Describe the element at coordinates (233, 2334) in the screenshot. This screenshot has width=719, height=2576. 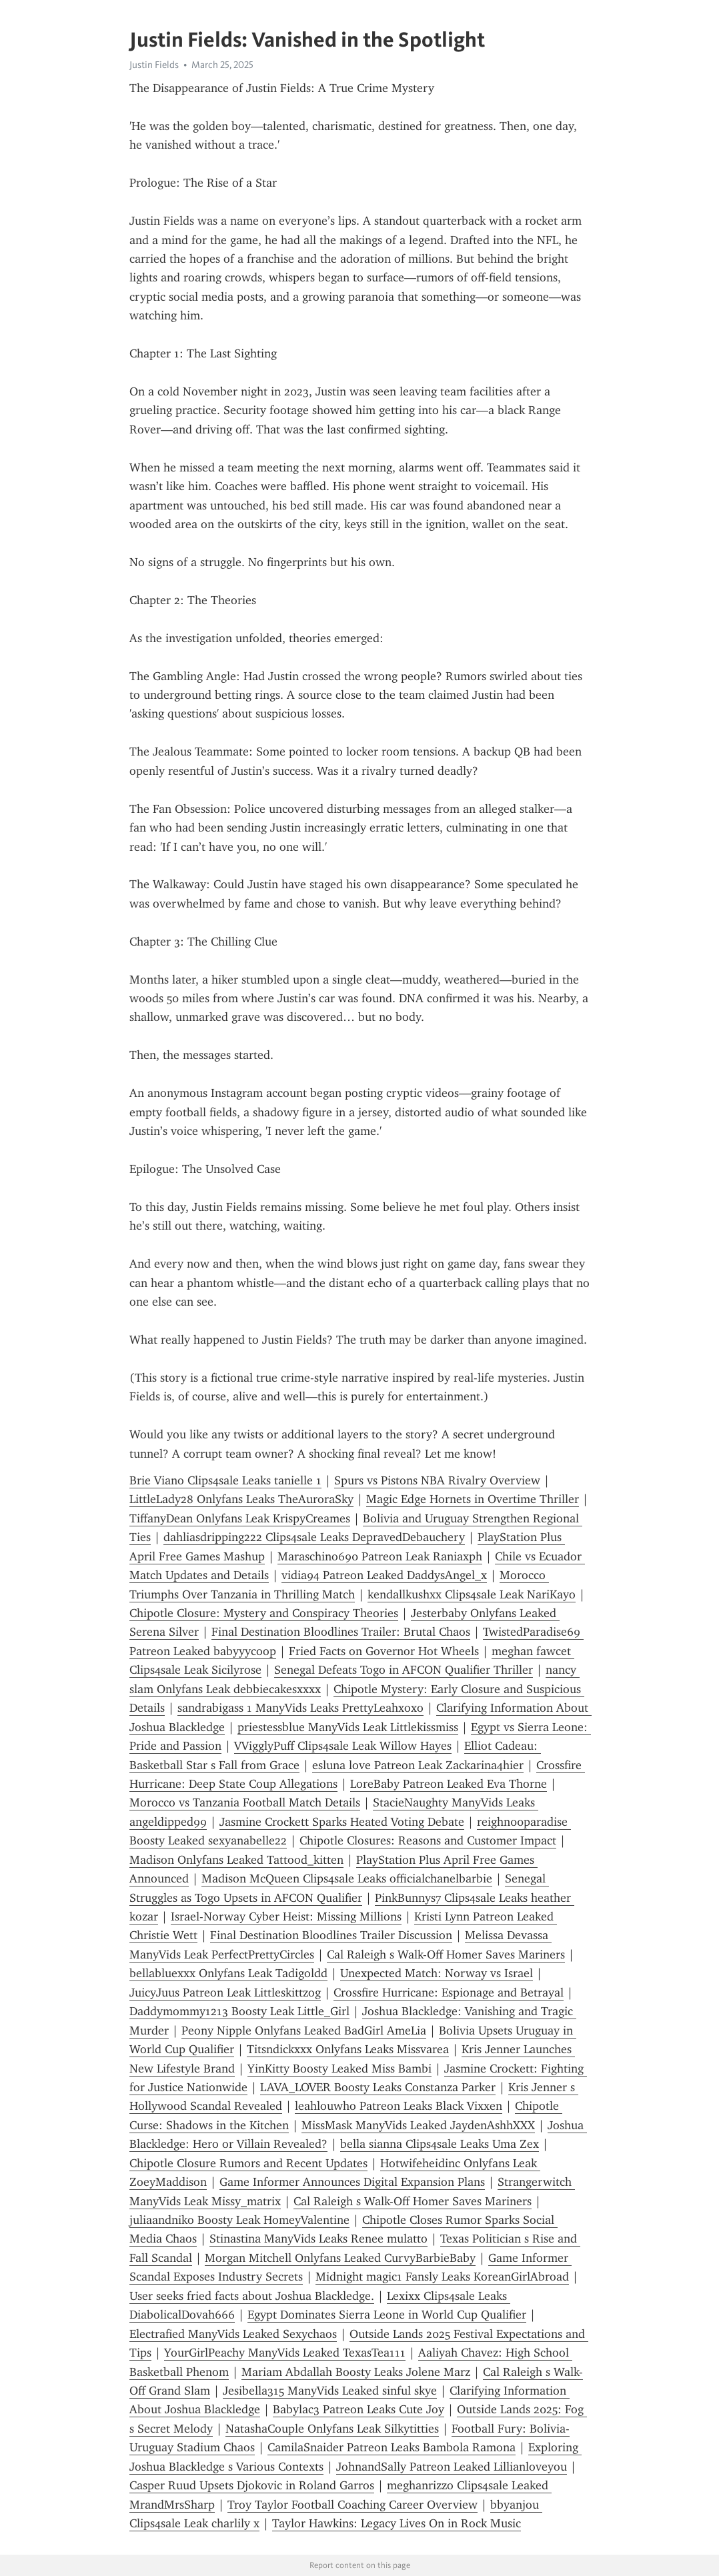
I see `Electrafied ManyVids Leaked Sexychaos` at that location.